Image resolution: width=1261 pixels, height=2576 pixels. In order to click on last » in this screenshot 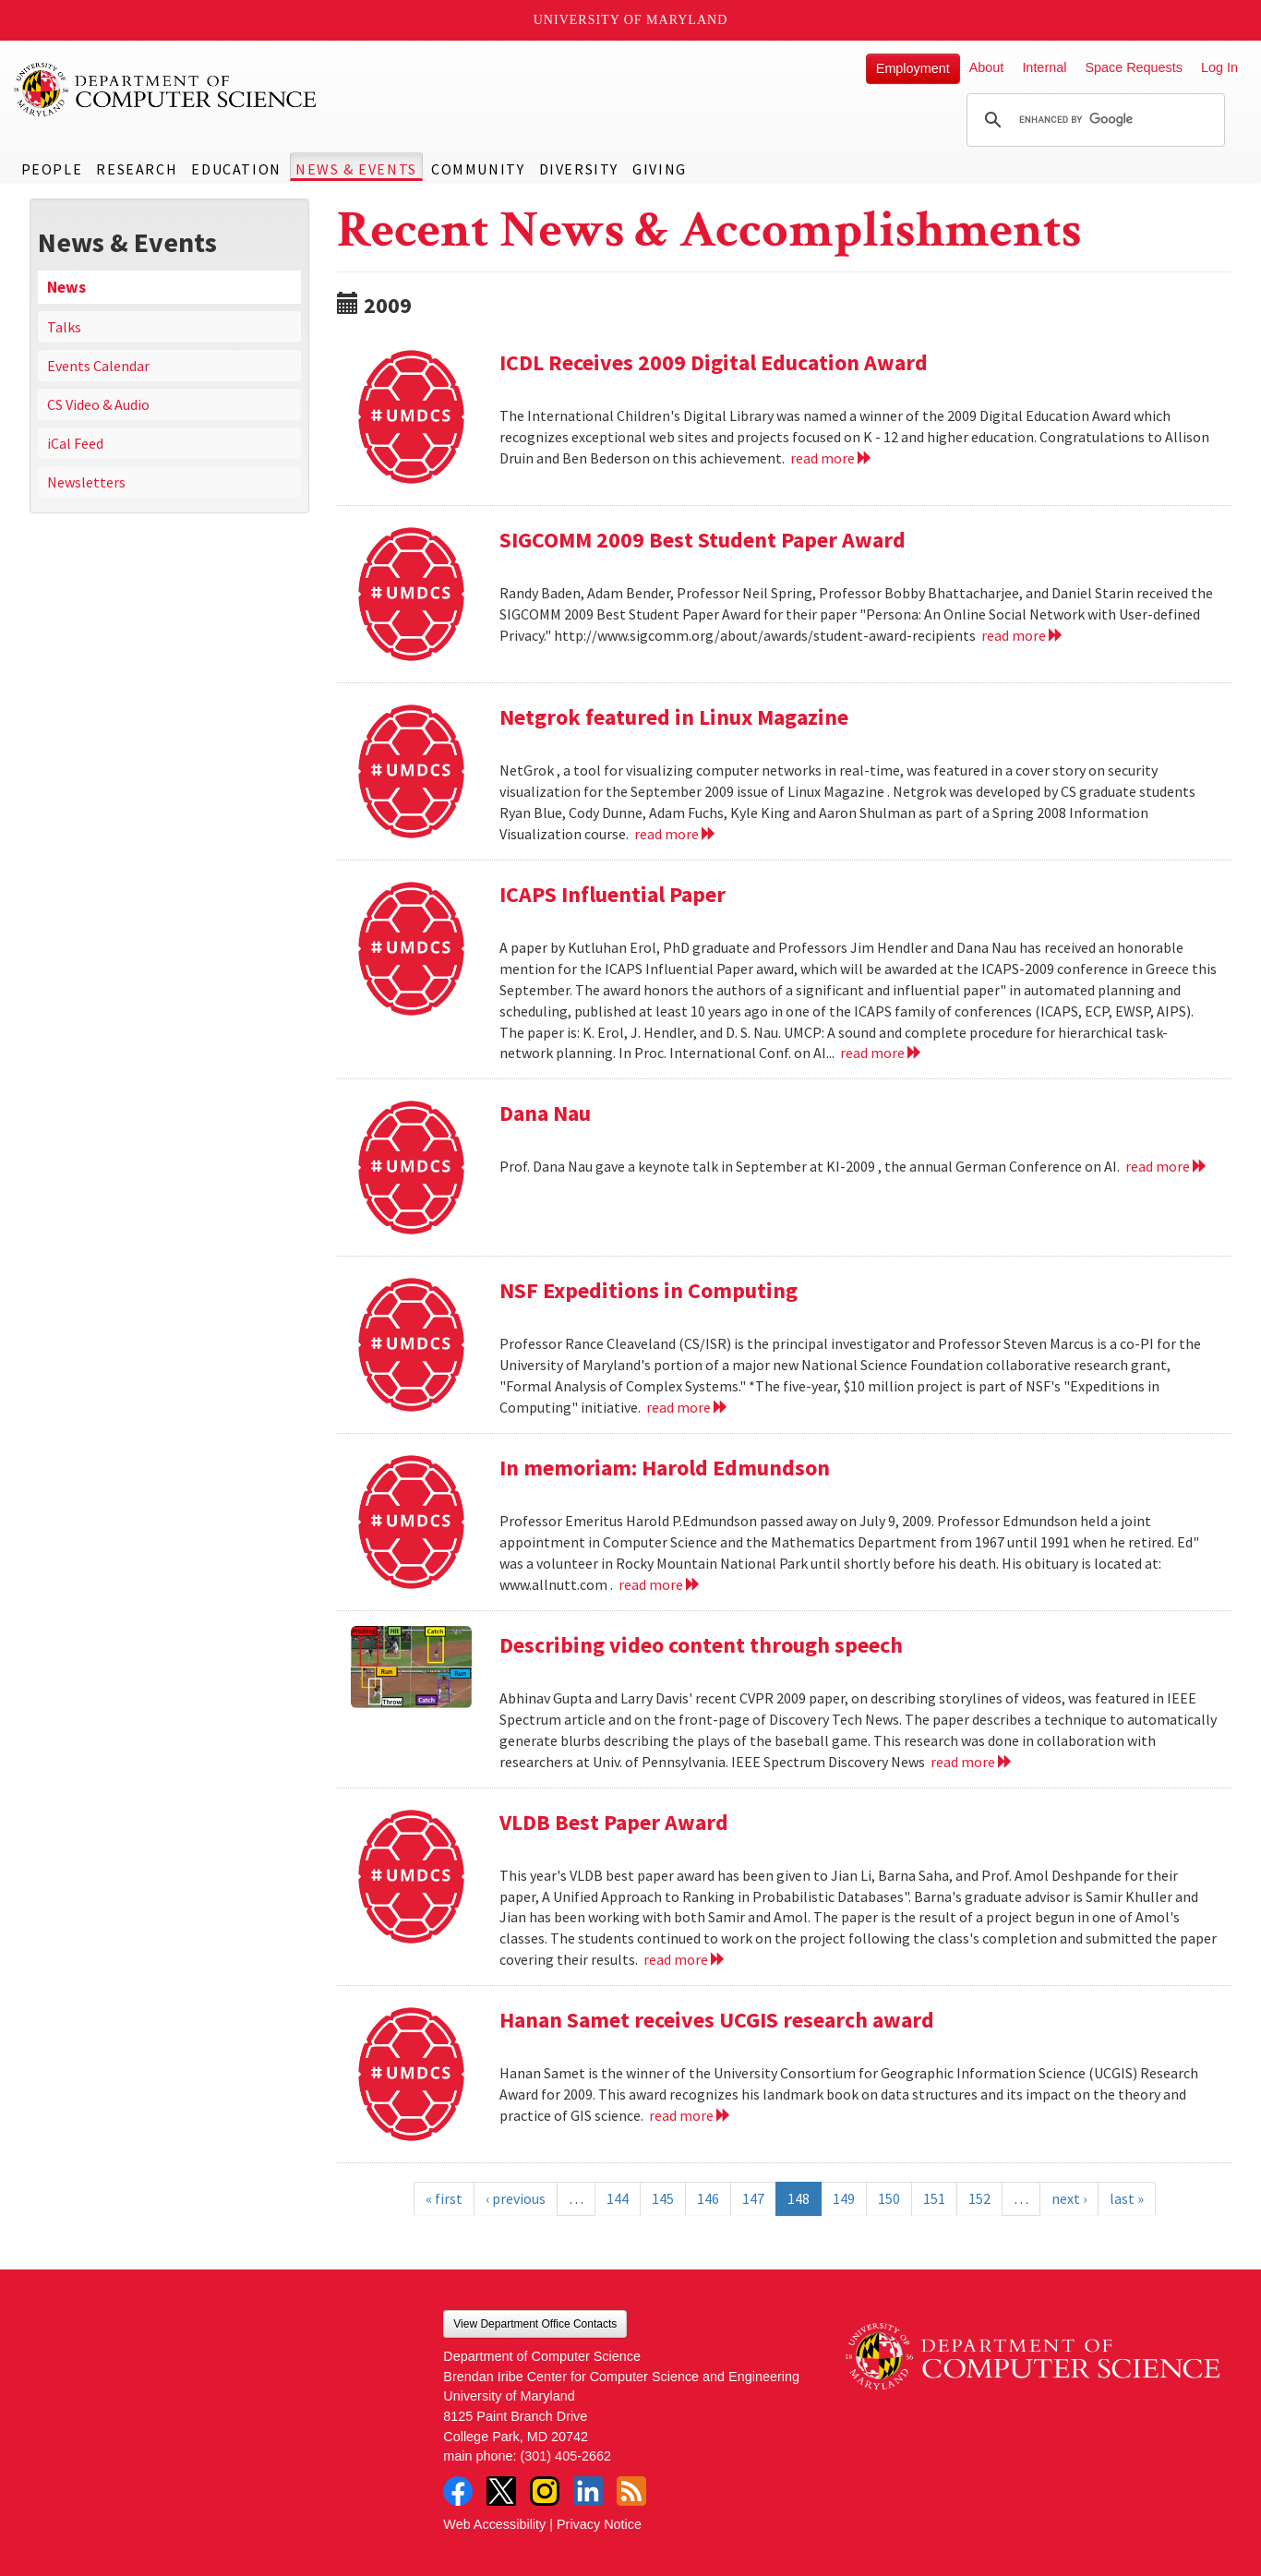, I will do `click(1127, 2198)`.